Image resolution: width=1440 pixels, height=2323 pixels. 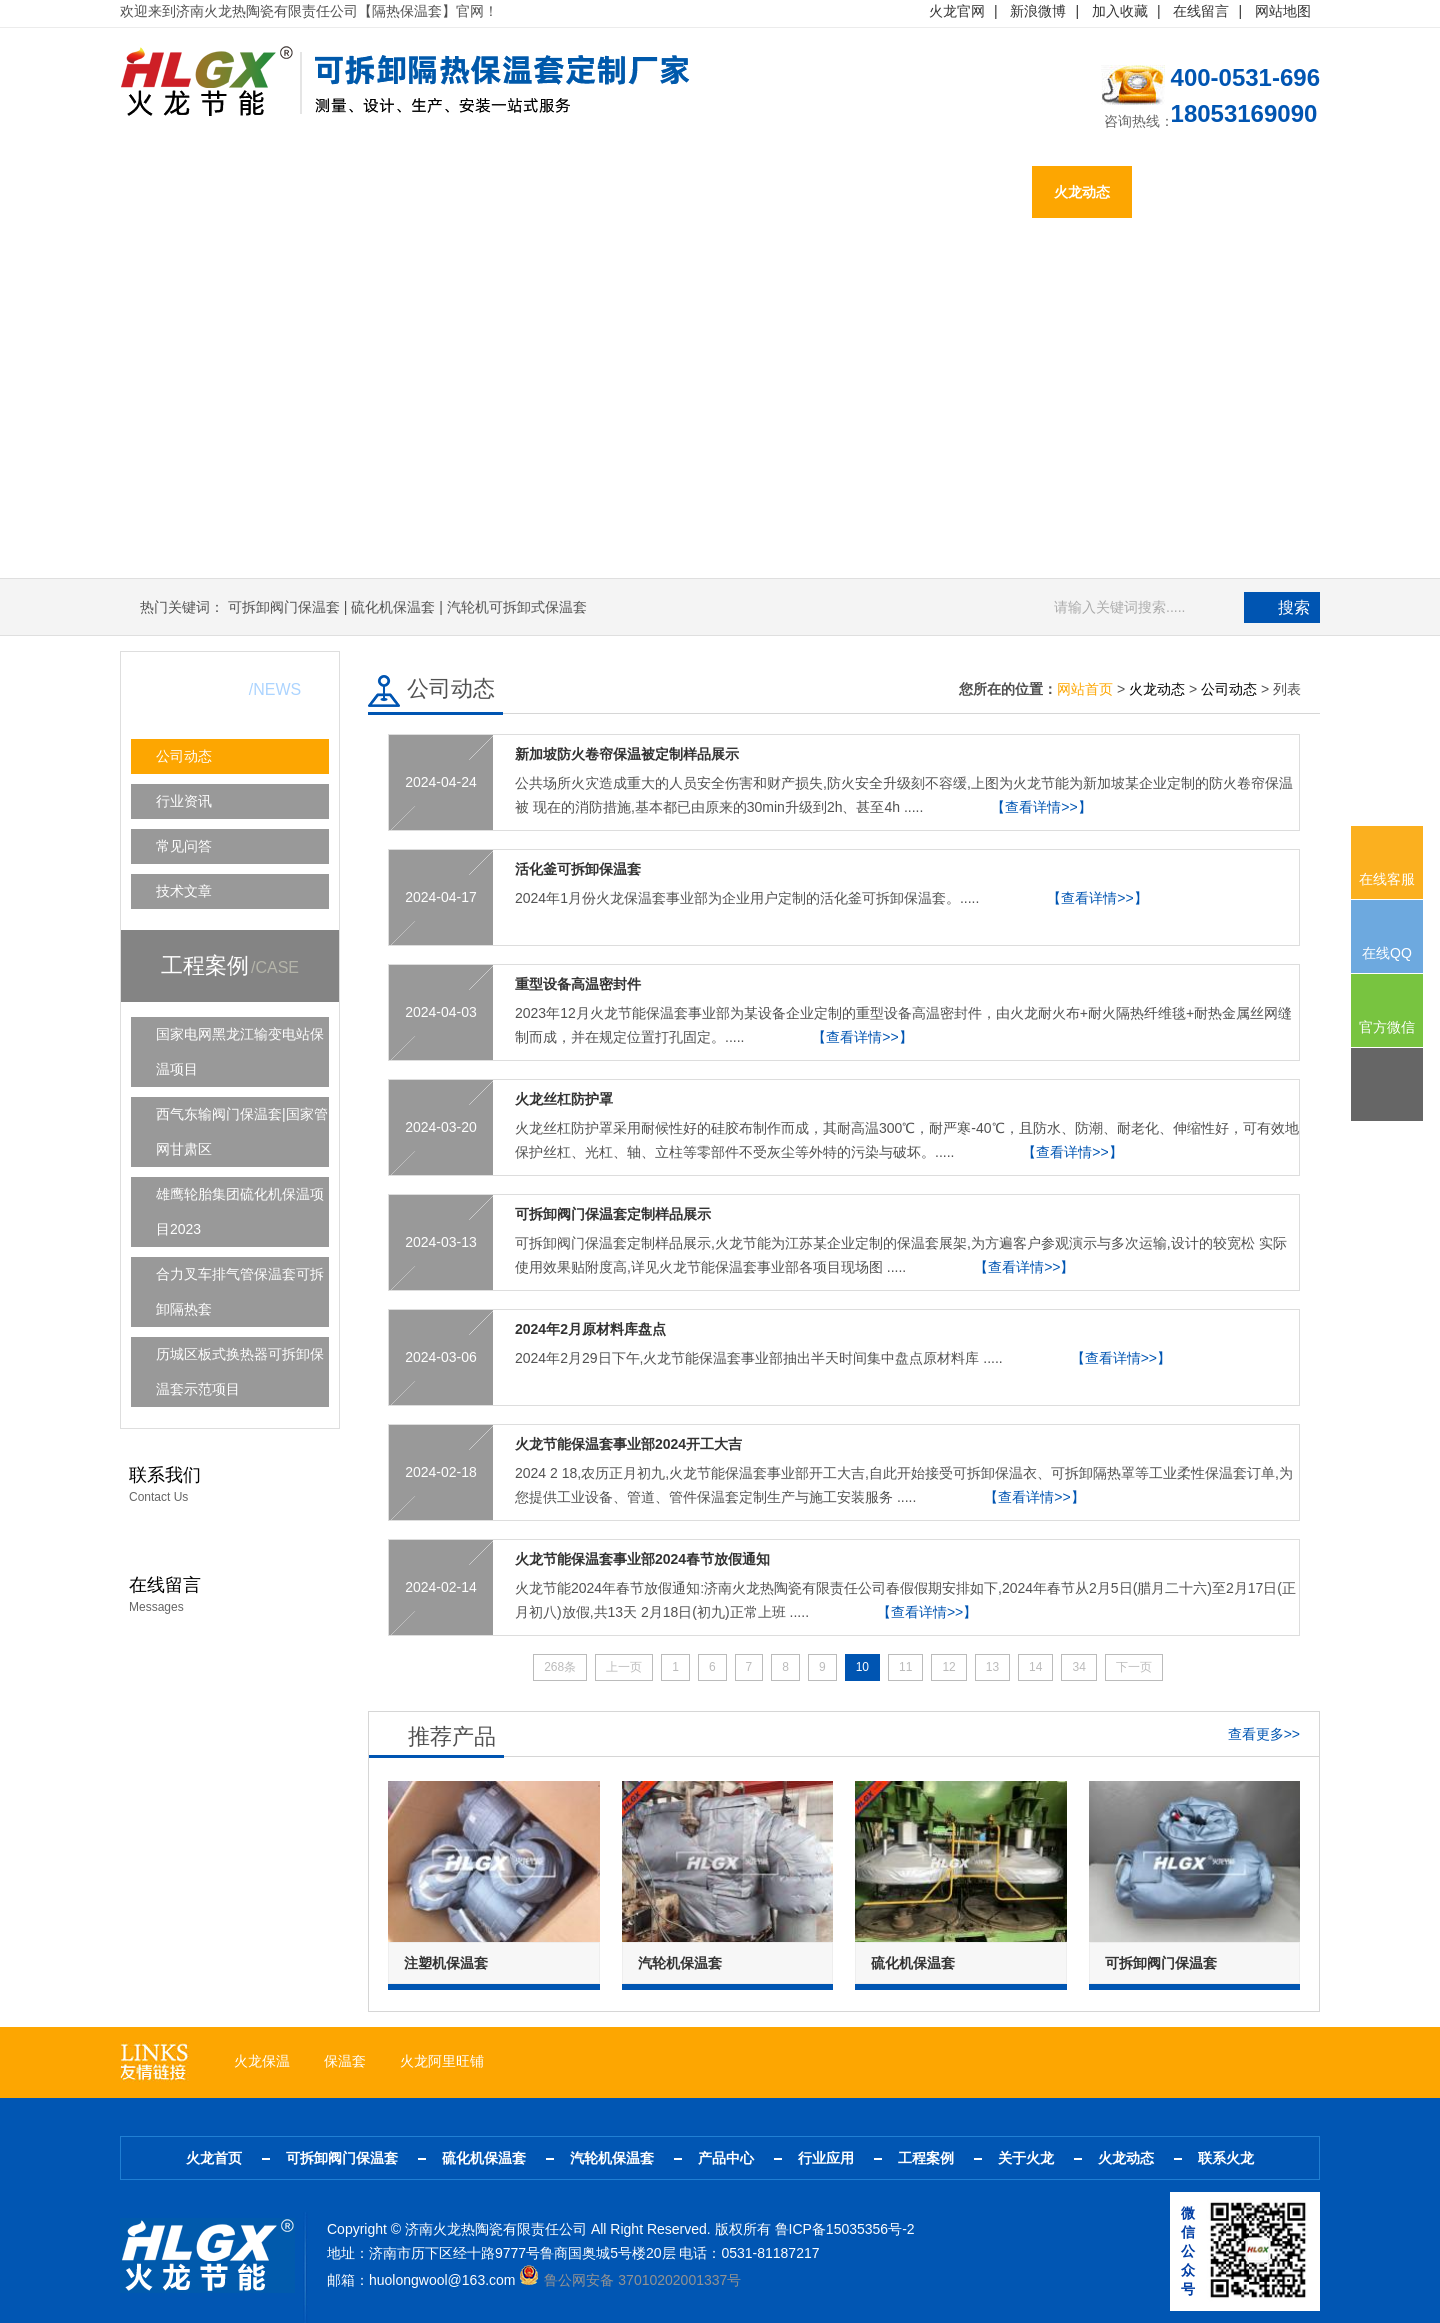 I want to click on 在线QQ, so click(x=1387, y=953).